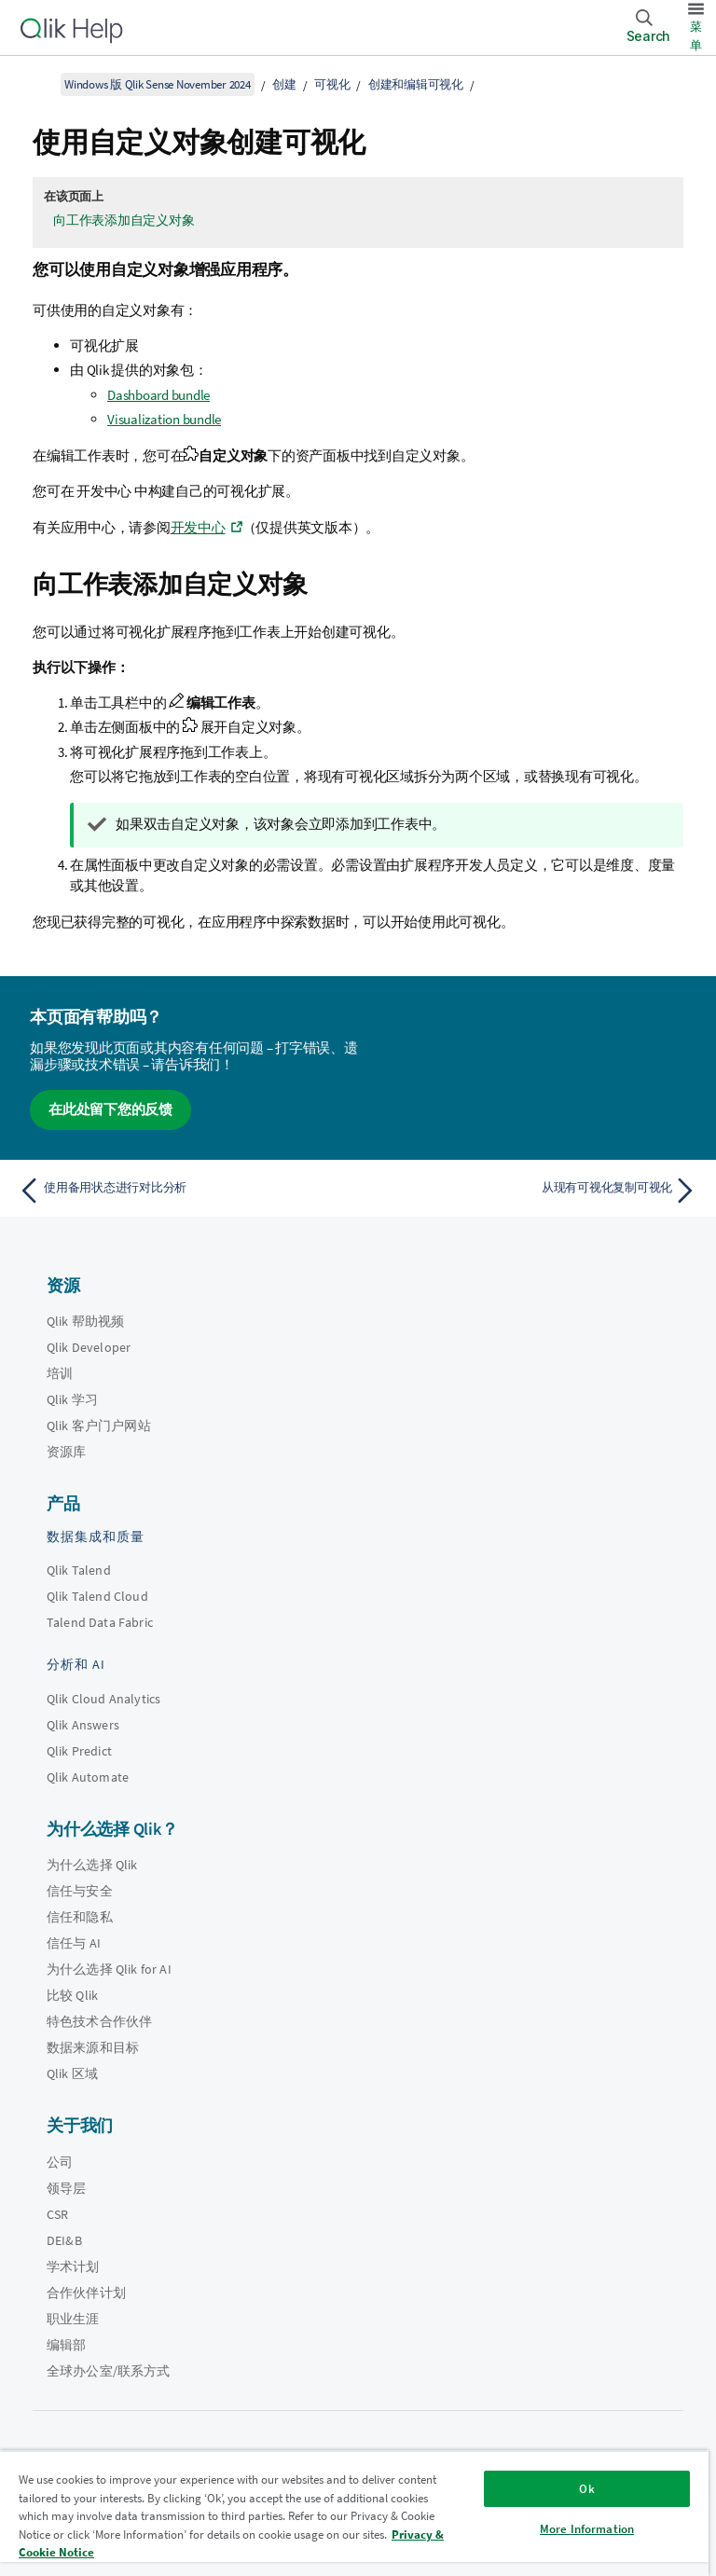  Describe the element at coordinates (93, 2047) in the screenshot. I see `数据来源和目标` at that location.